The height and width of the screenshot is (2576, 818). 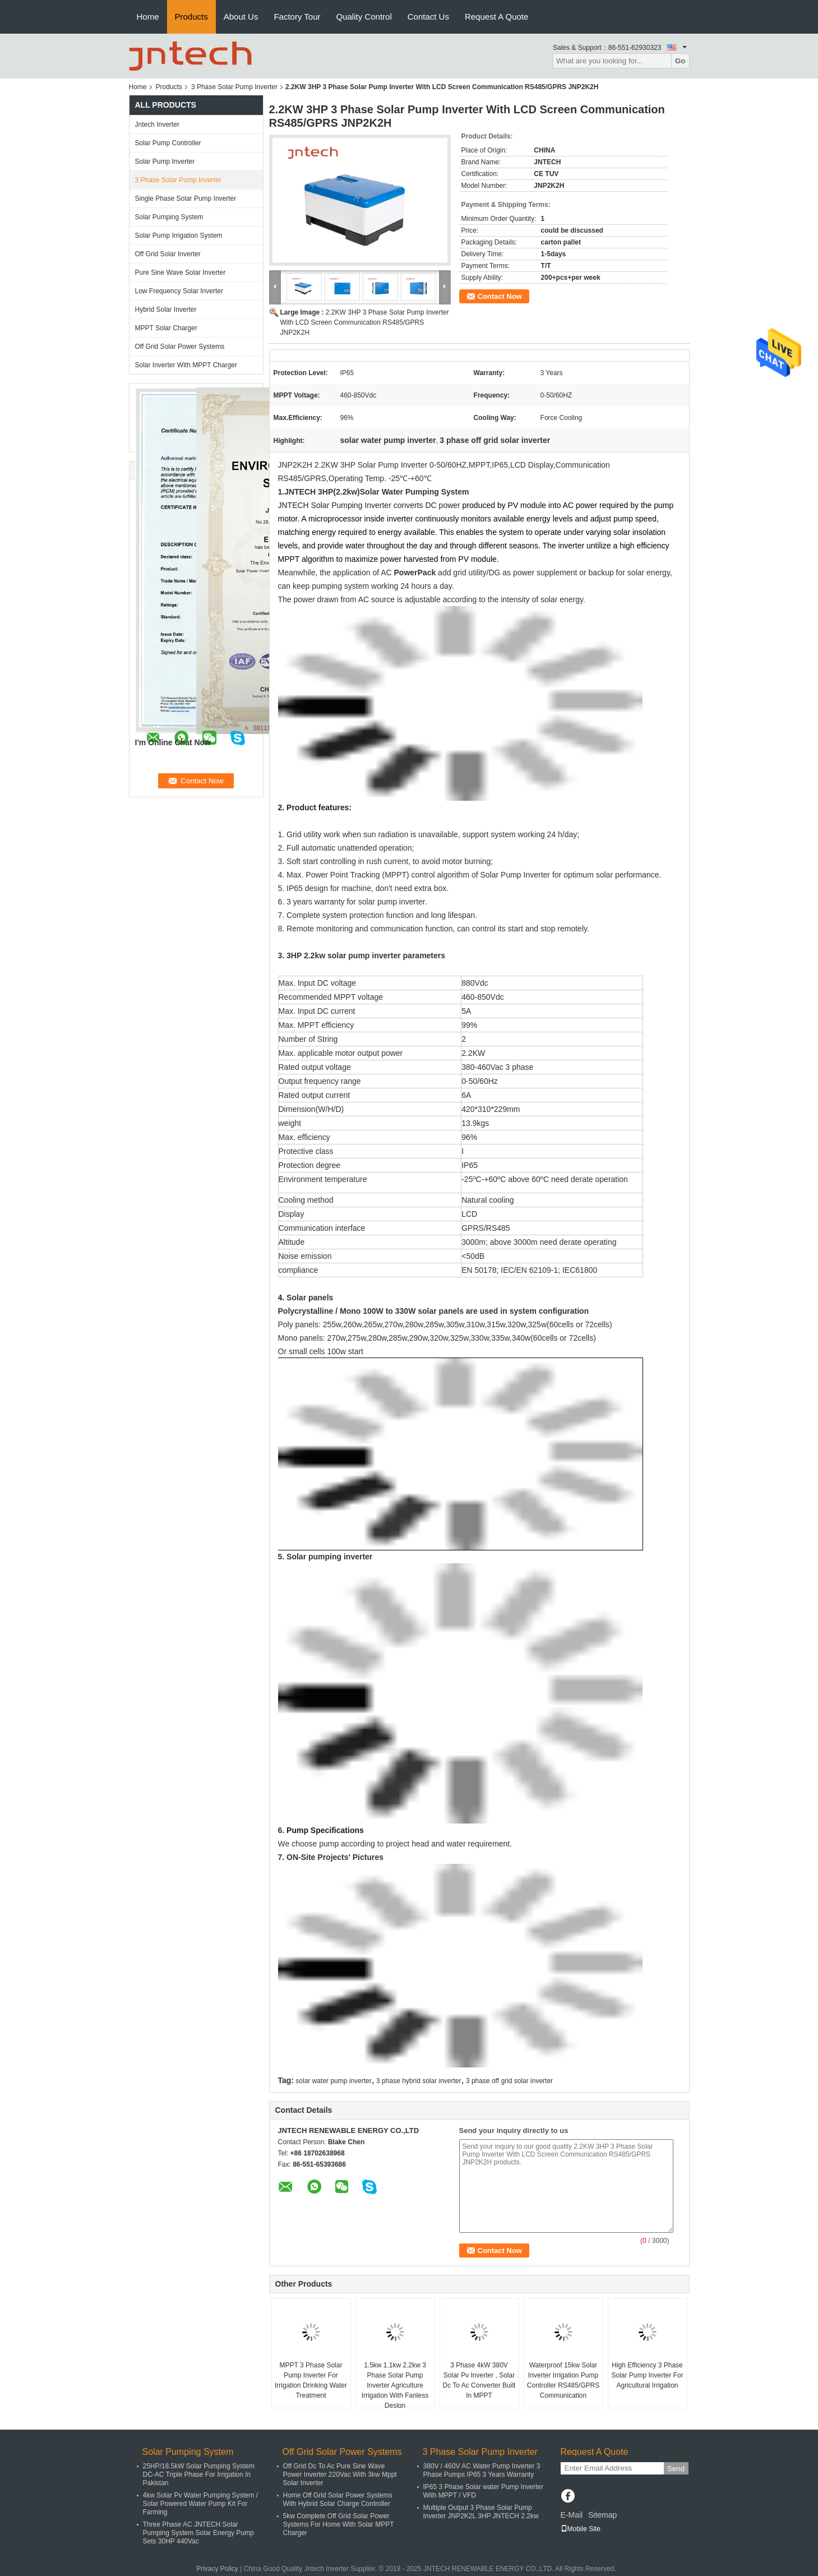 What do you see at coordinates (428, 16) in the screenshot?
I see `Contact Us` at bounding box center [428, 16].